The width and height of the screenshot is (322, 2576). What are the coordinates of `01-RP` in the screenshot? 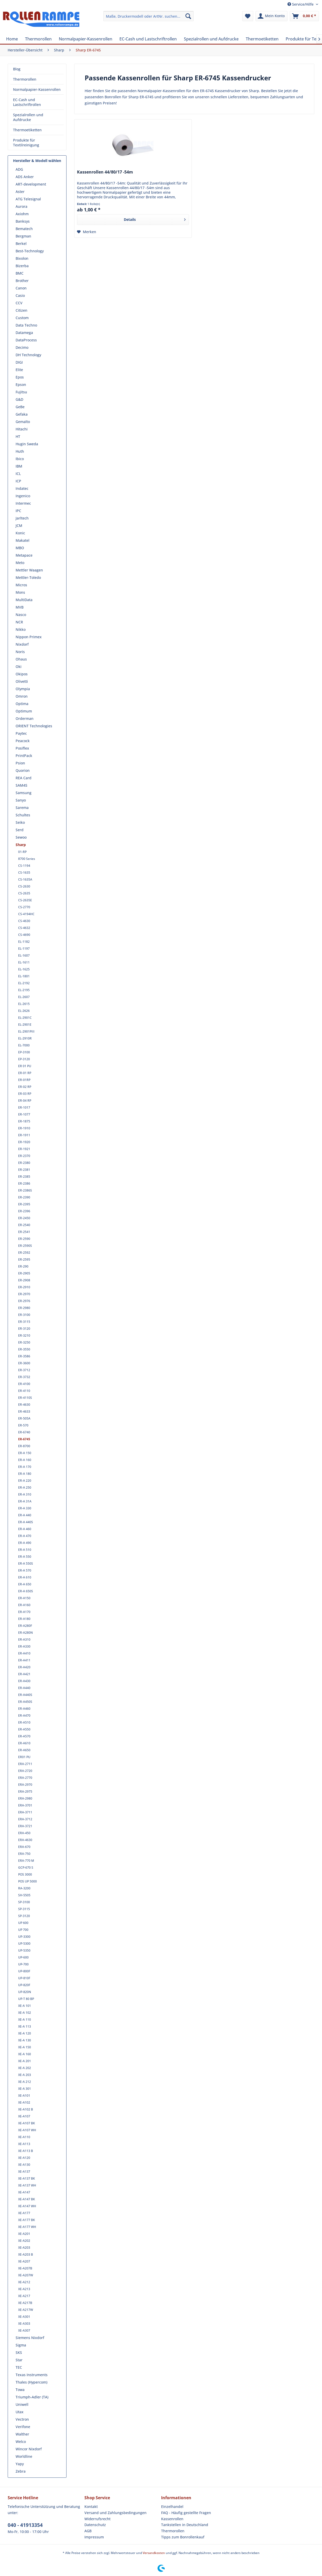 It's located at (22, 852).